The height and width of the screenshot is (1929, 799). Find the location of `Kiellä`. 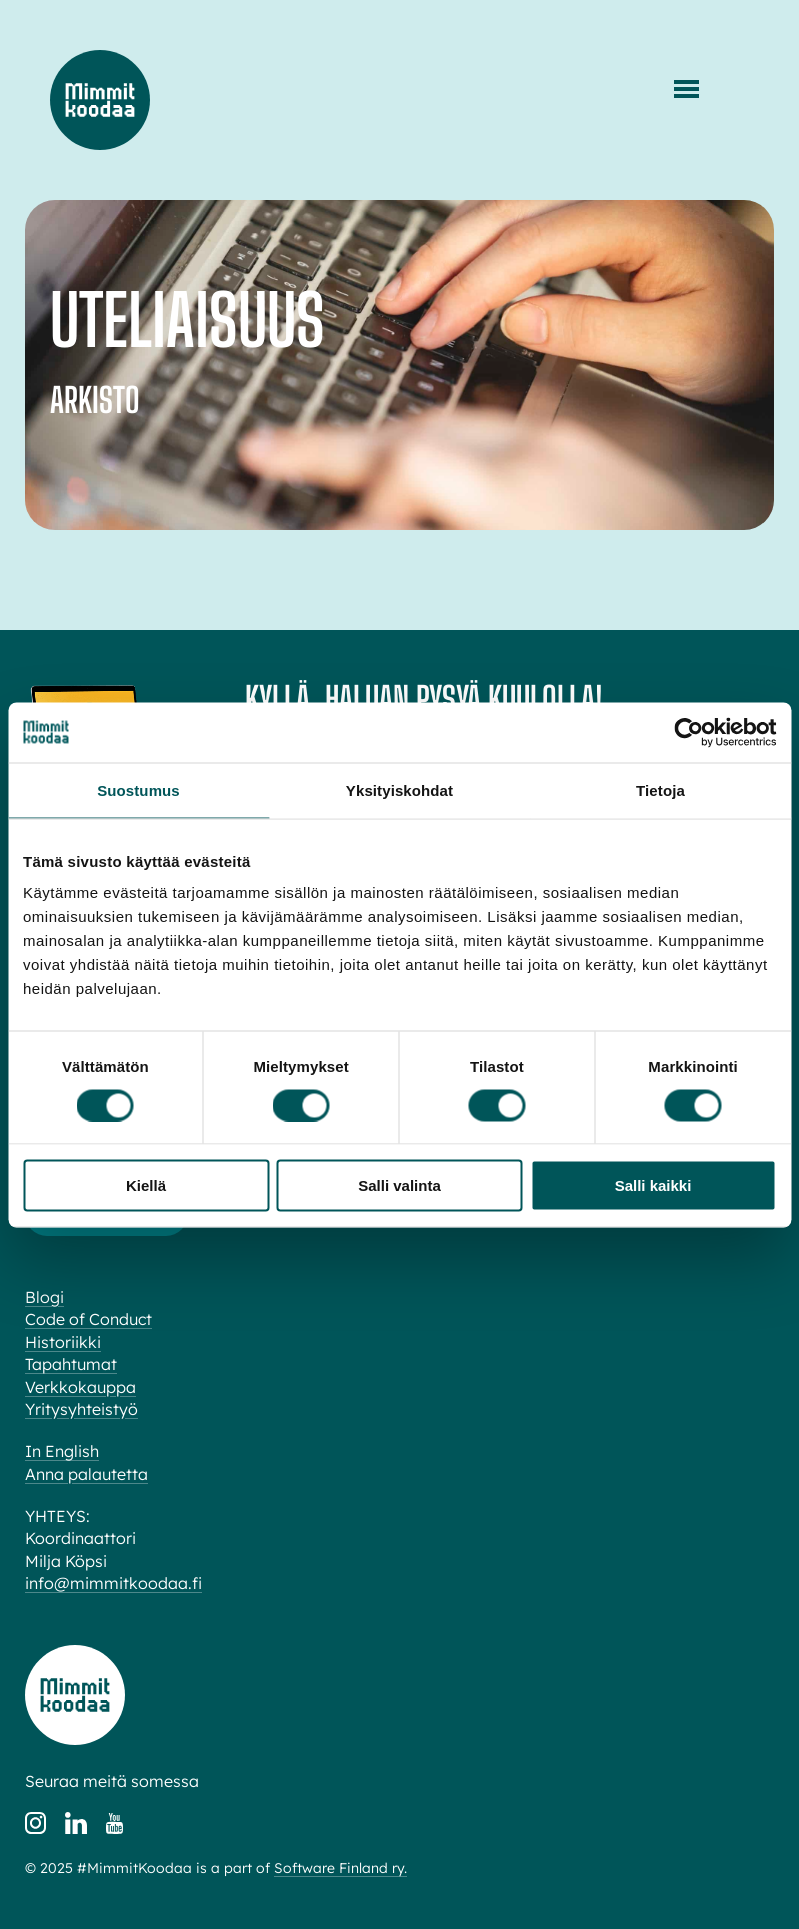

Kiellä is located at coordinates (146, 1185).